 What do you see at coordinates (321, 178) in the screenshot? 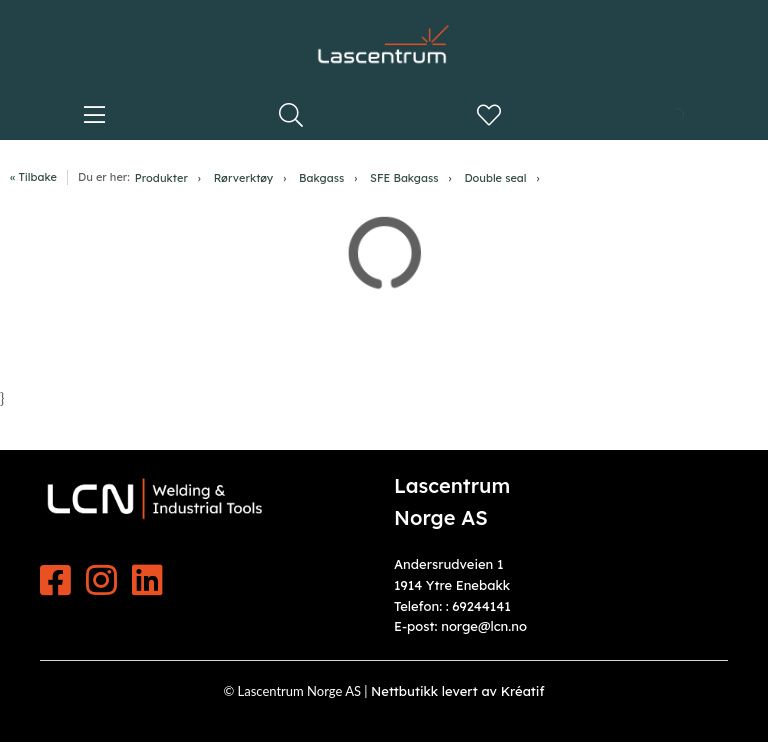
I see `Bakgass` at bounding box center [321, 178].